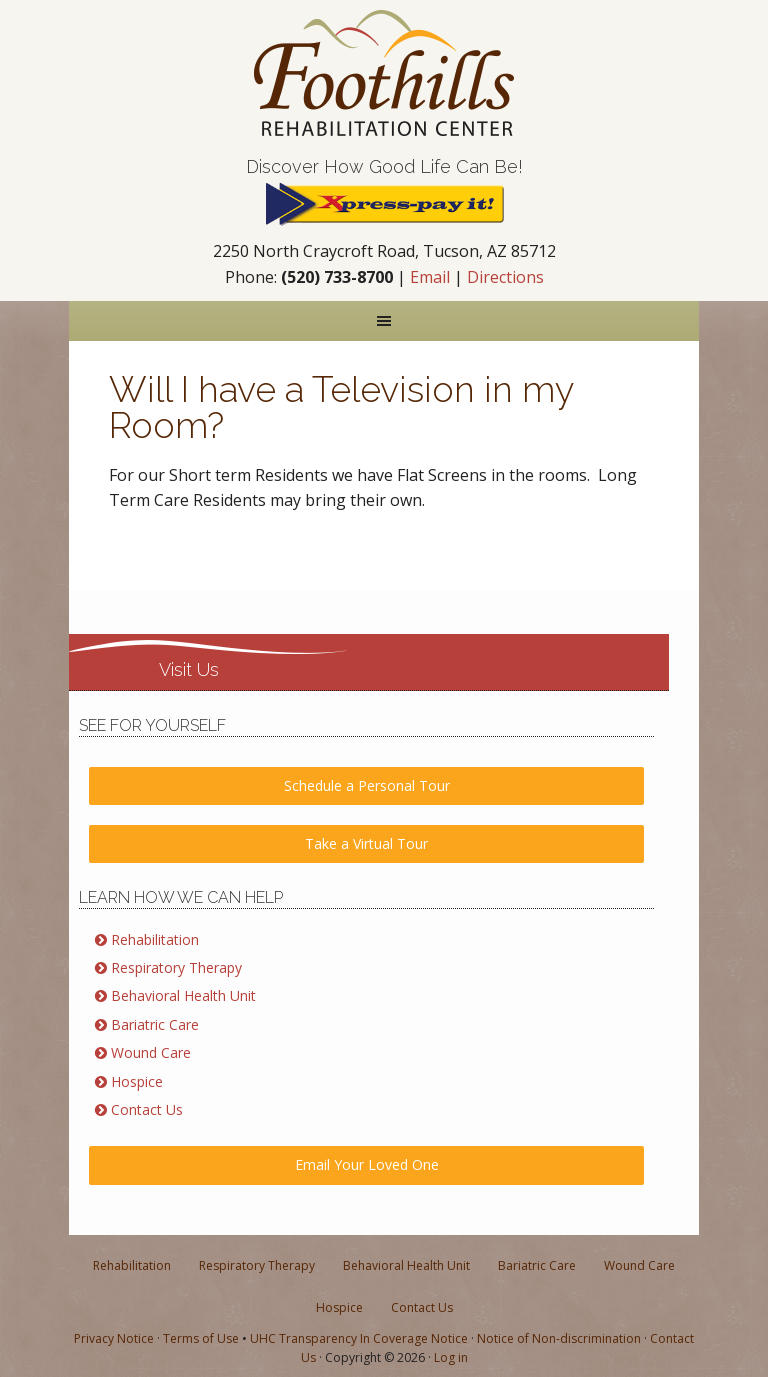  Describe the element at coordinates (137, 1081) in the screenshot. I see `Hospice` at that location.